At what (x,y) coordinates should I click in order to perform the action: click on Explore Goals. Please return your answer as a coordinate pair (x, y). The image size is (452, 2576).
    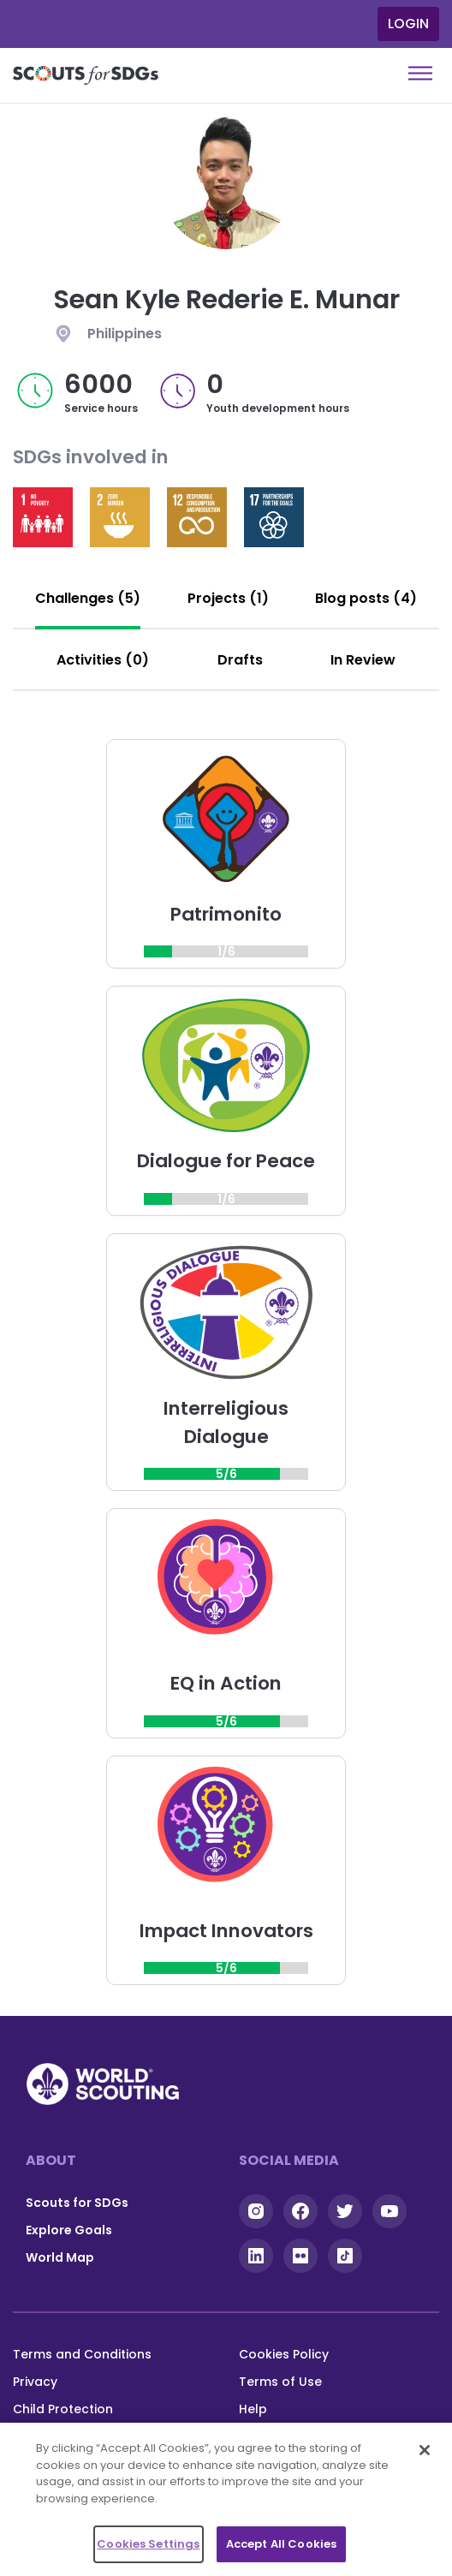
    Looking at the image, I should click on (69, 2230).